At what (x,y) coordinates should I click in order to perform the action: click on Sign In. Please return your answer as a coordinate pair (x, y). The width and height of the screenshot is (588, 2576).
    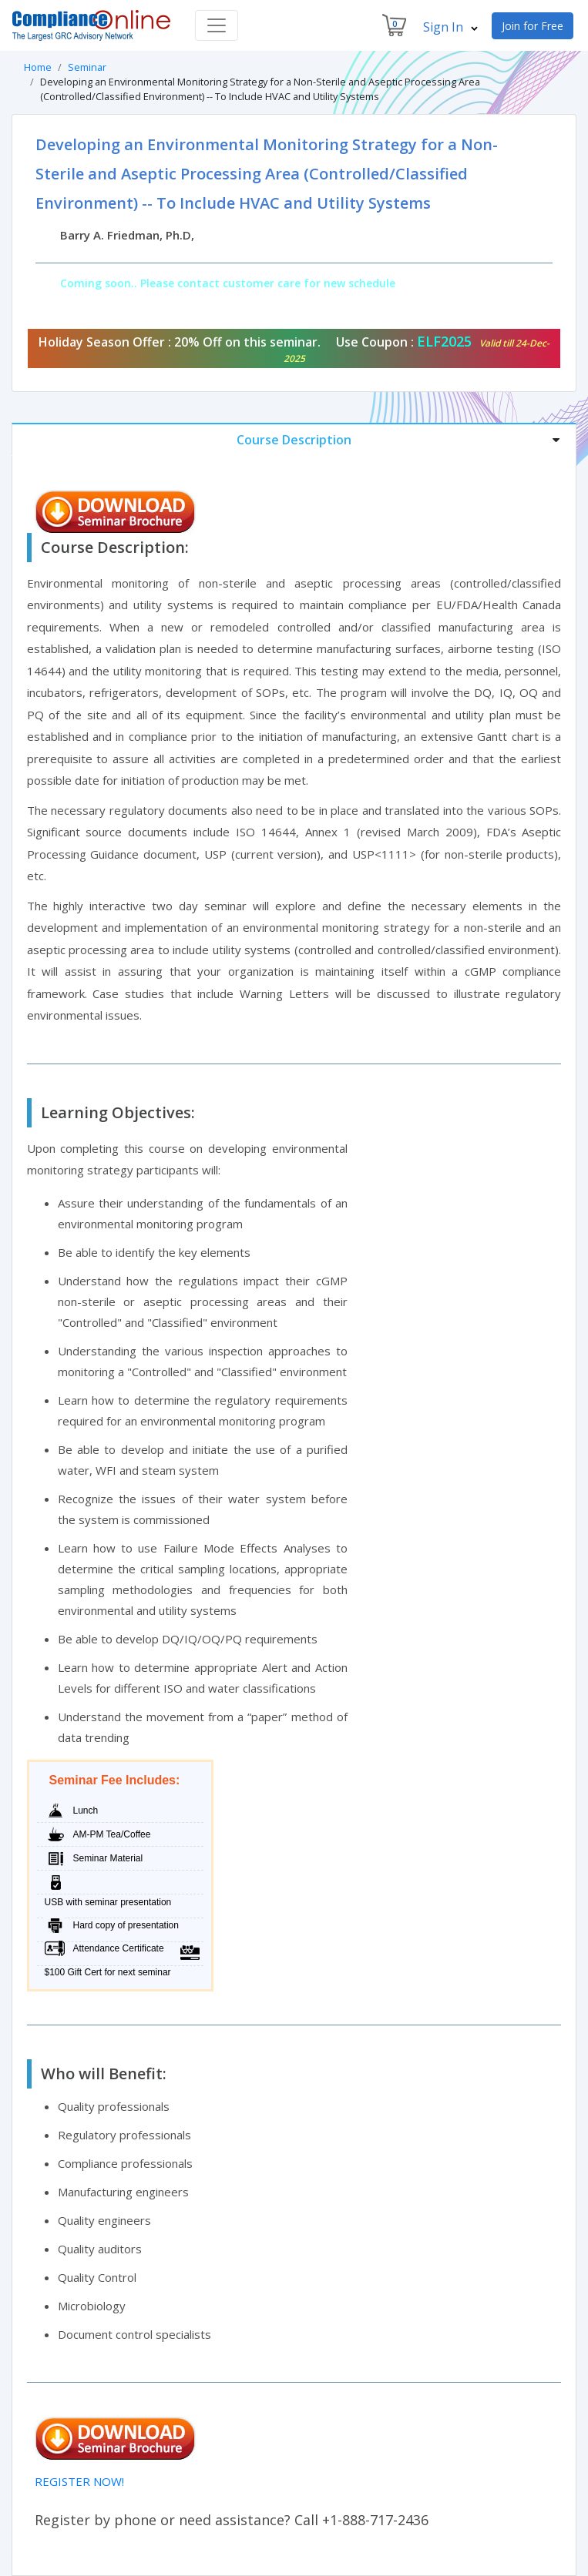
    Looking at the image, I should click on (450, 26).